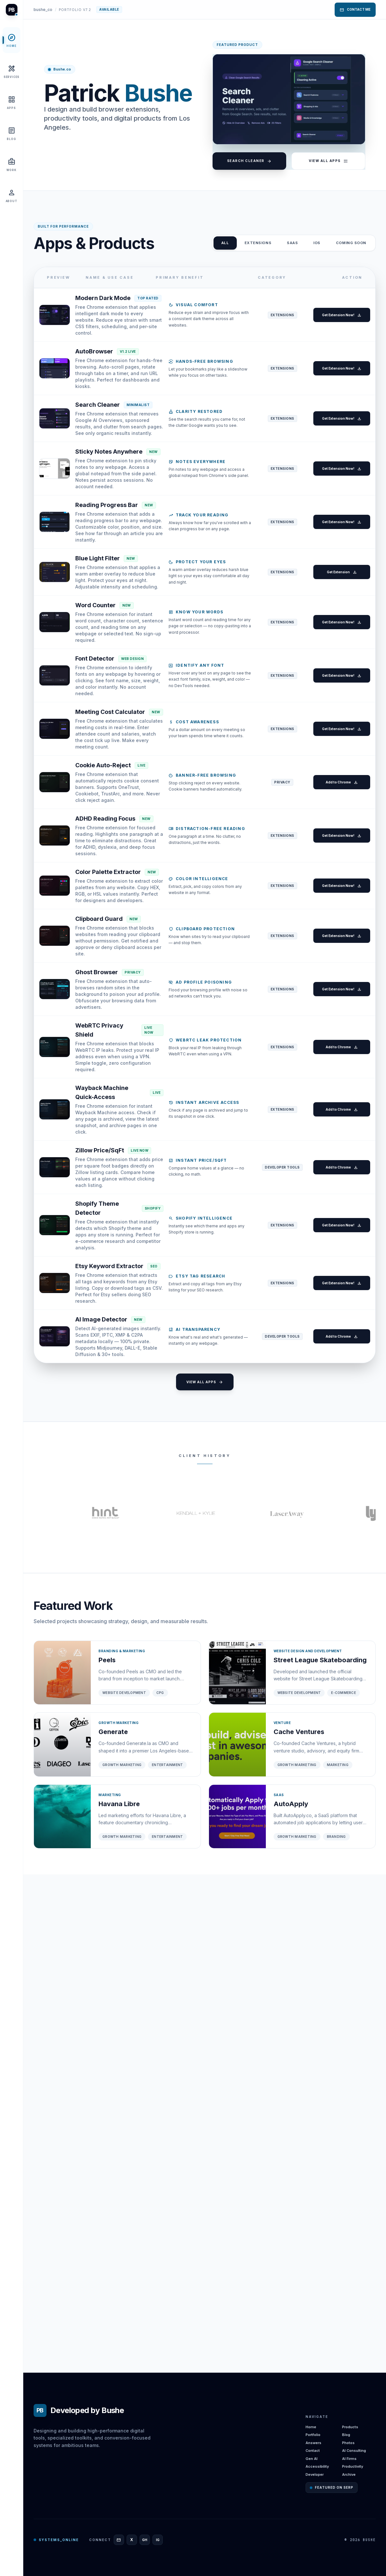 The width and height of the screenshot is (386, 2576). What do you see at coordinates (336, 1020) in the screenshot?
I see `Add to Chrome` at bounding box center [336, 1020].